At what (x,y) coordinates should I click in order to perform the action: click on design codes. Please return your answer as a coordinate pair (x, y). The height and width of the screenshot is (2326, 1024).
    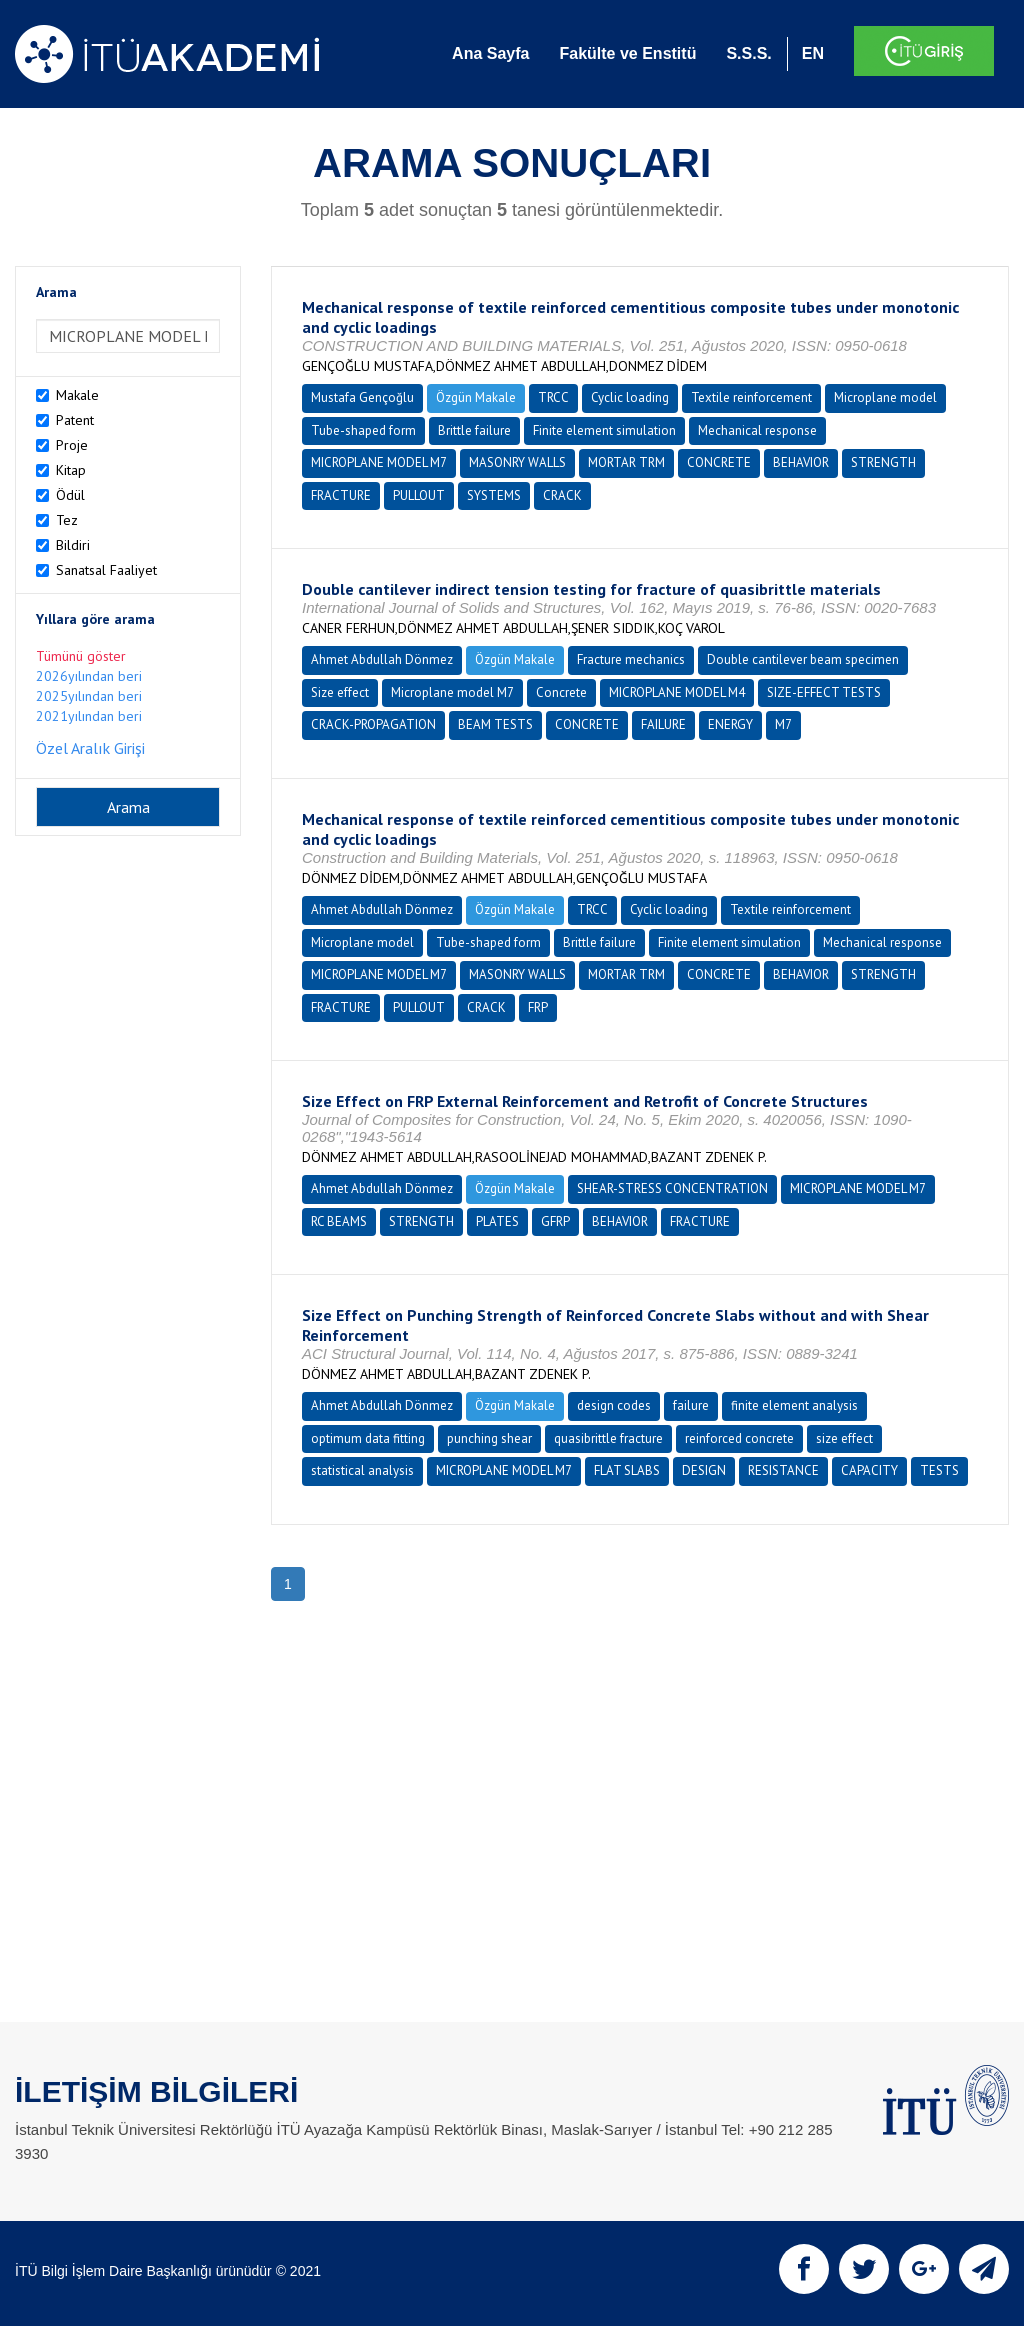
    Looking at the image, I should click on (614, 1405).